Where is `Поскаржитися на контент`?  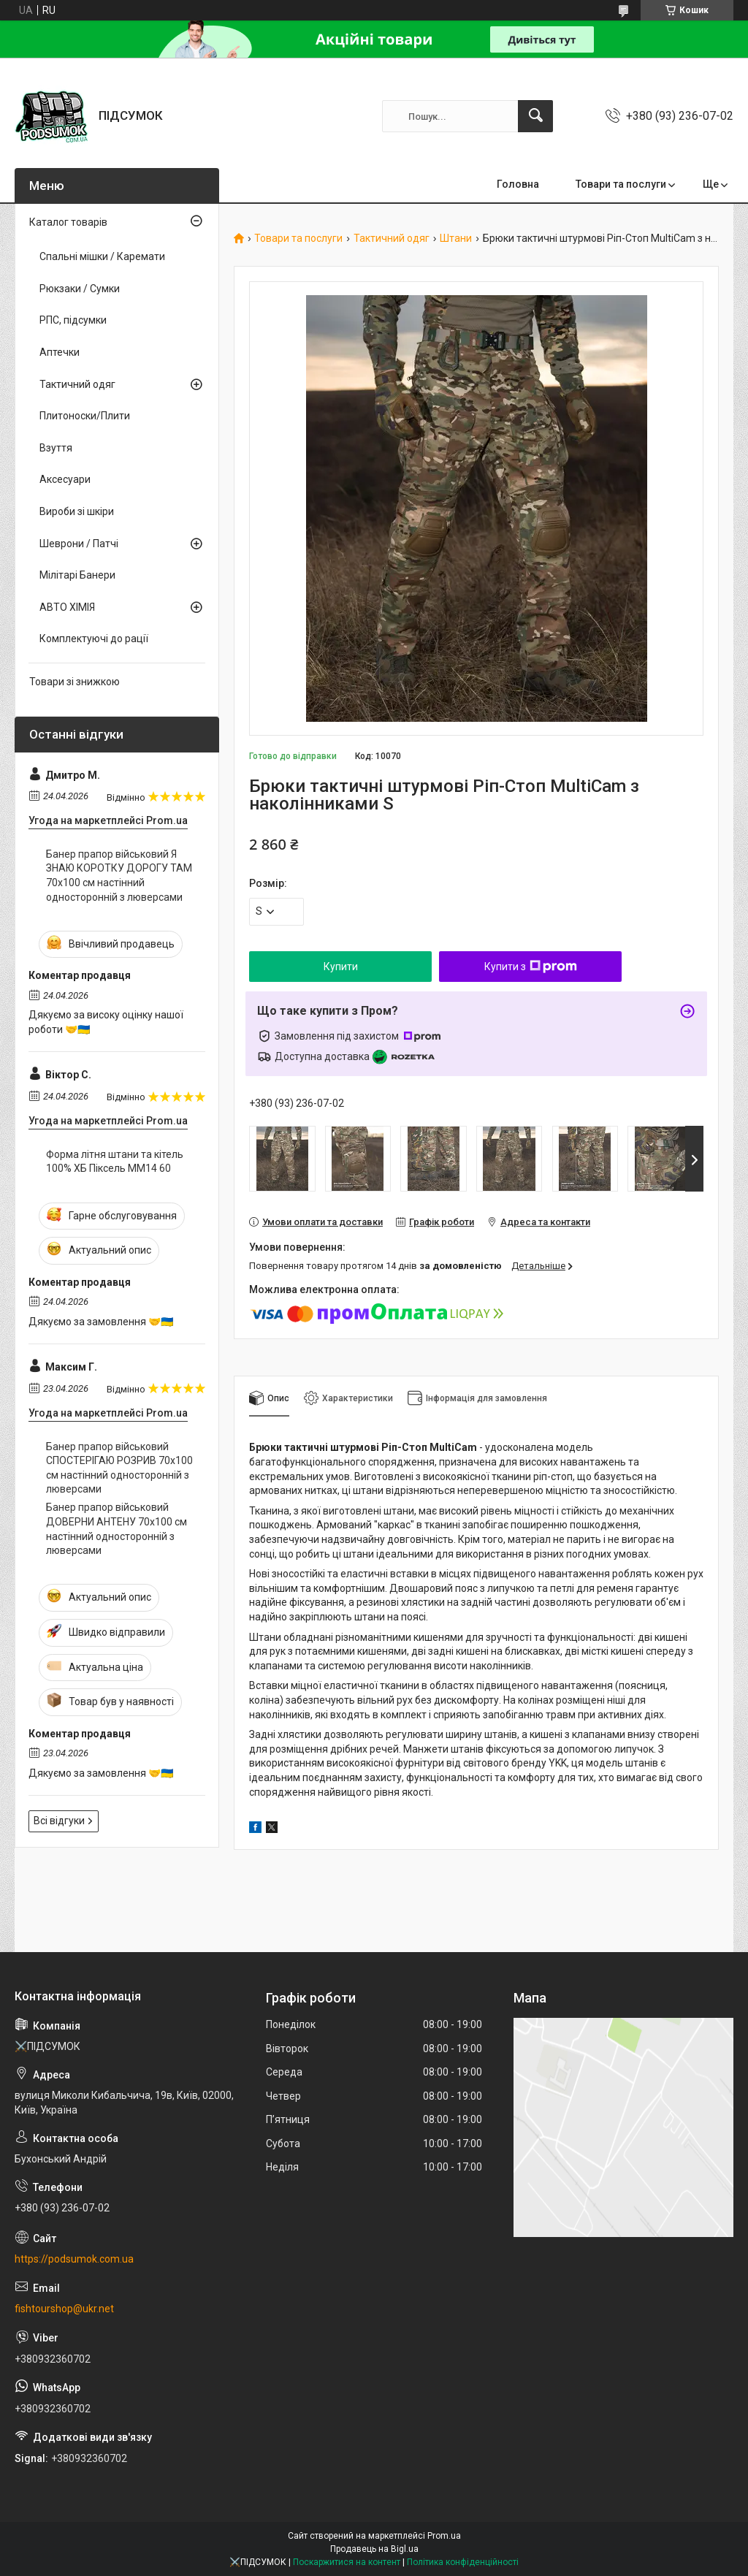 Поскаржитися на контент is located at coordinates (346, 2562).